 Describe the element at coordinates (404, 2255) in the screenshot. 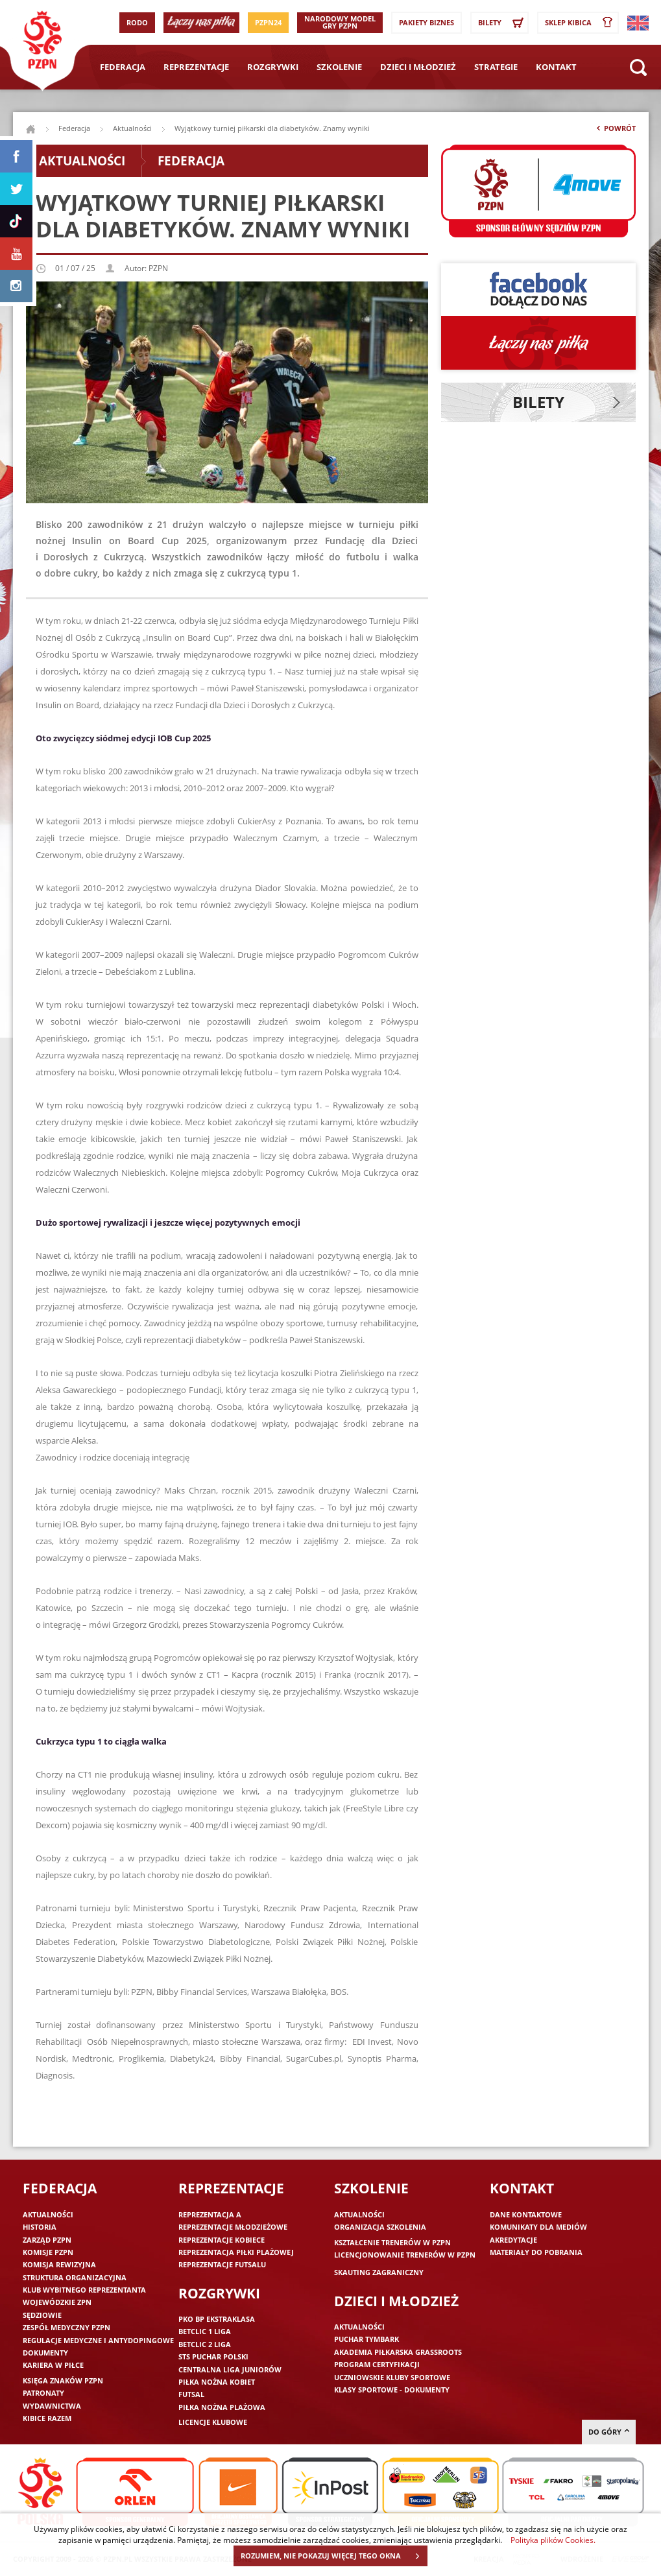

I see `Licencjonowanie trenerów w PZPN` at that location.